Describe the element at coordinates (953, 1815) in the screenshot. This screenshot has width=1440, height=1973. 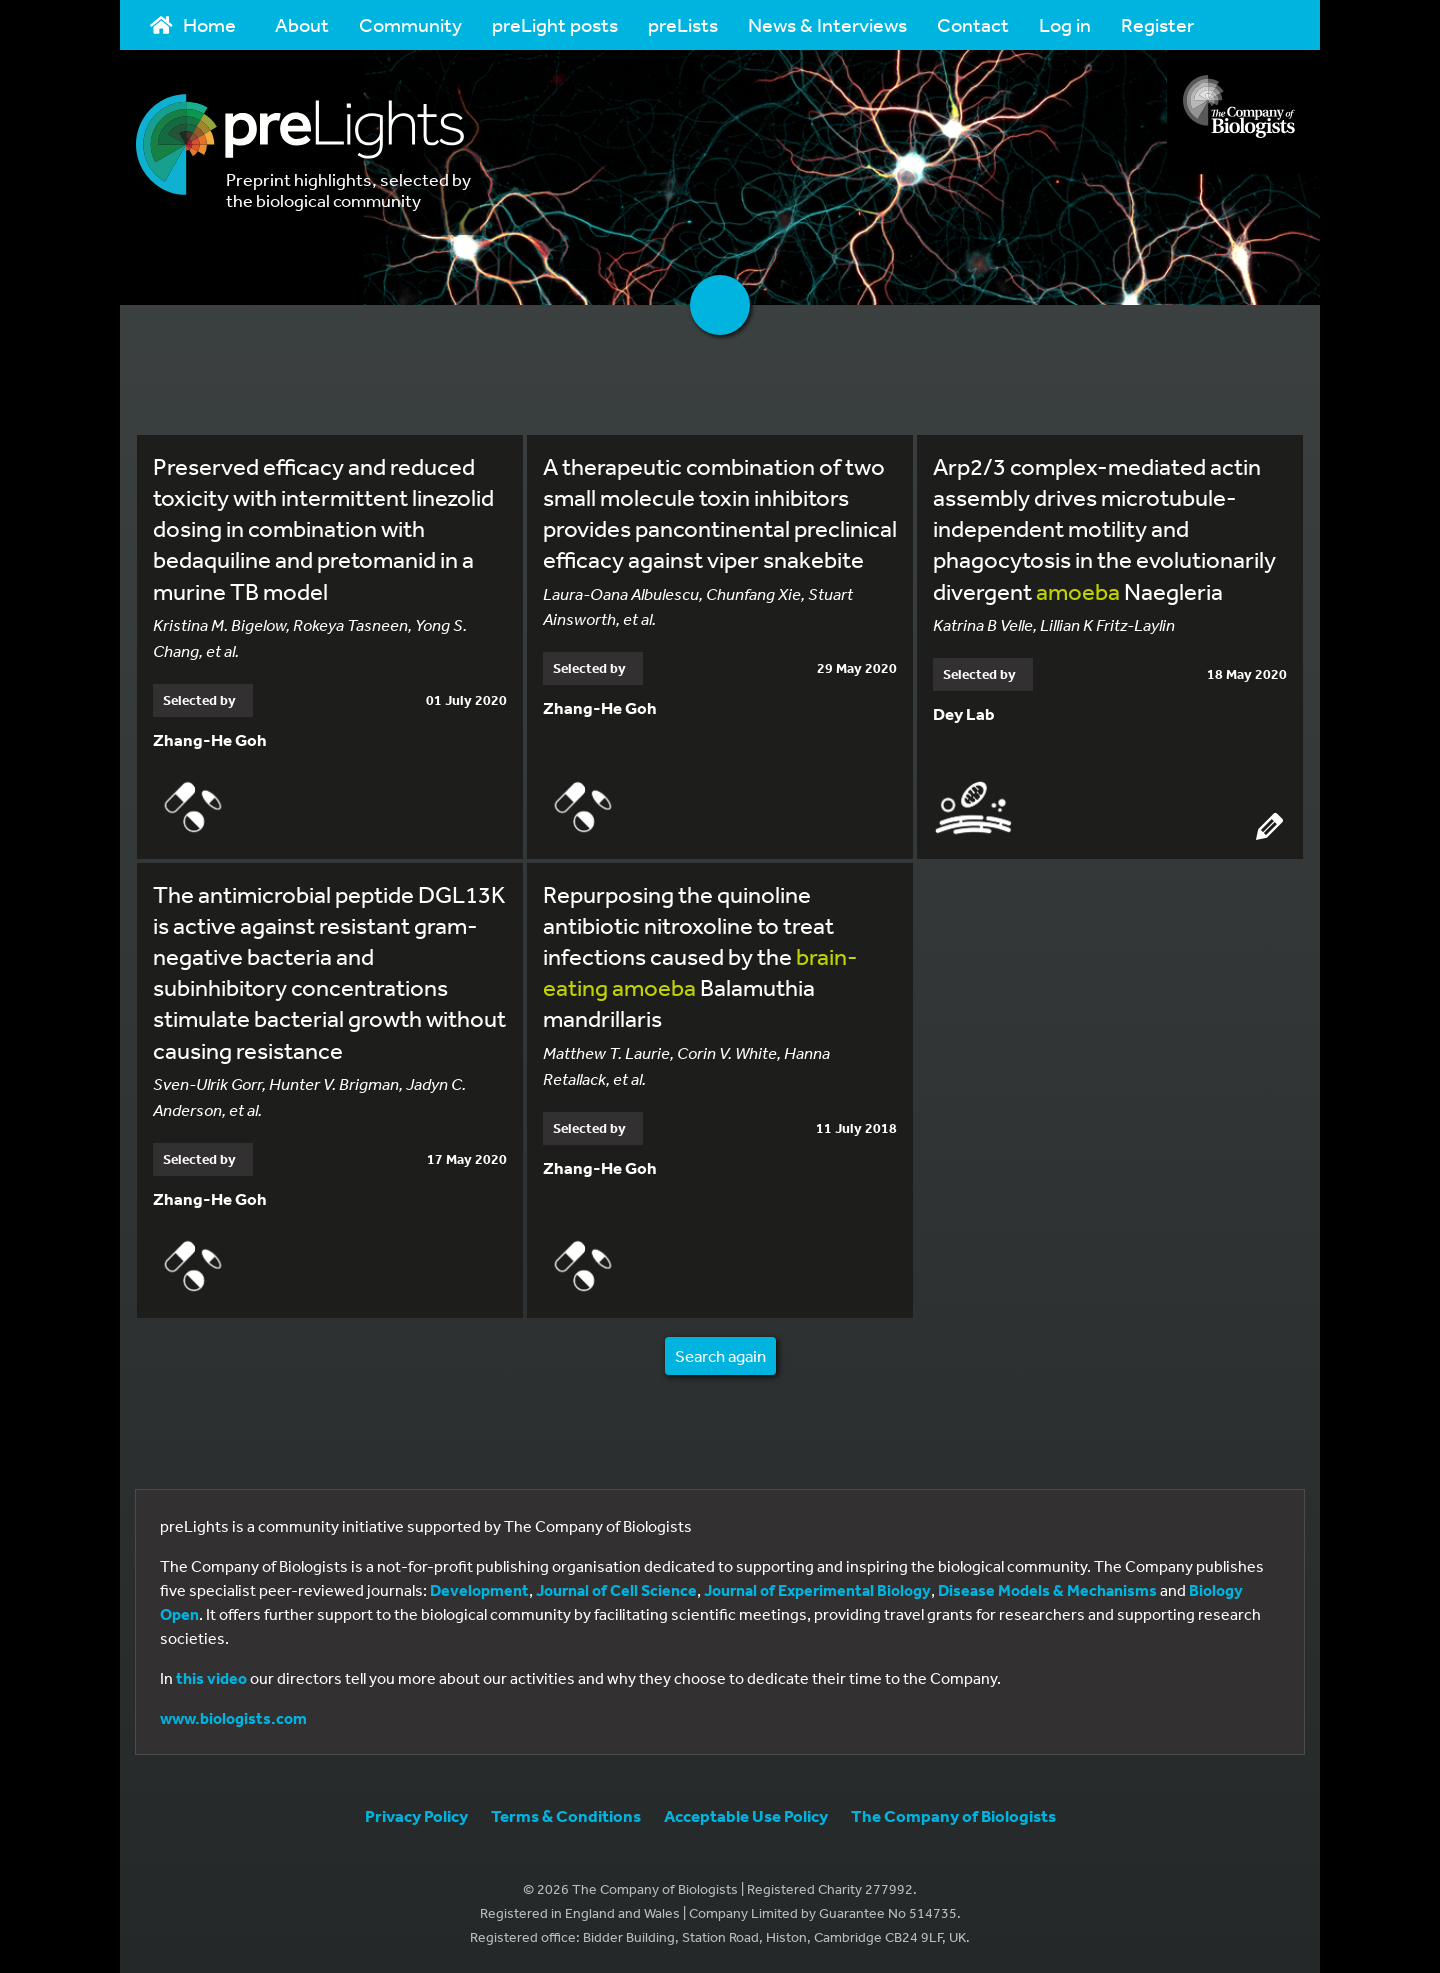
I see `The Company of Biologists` at that location.